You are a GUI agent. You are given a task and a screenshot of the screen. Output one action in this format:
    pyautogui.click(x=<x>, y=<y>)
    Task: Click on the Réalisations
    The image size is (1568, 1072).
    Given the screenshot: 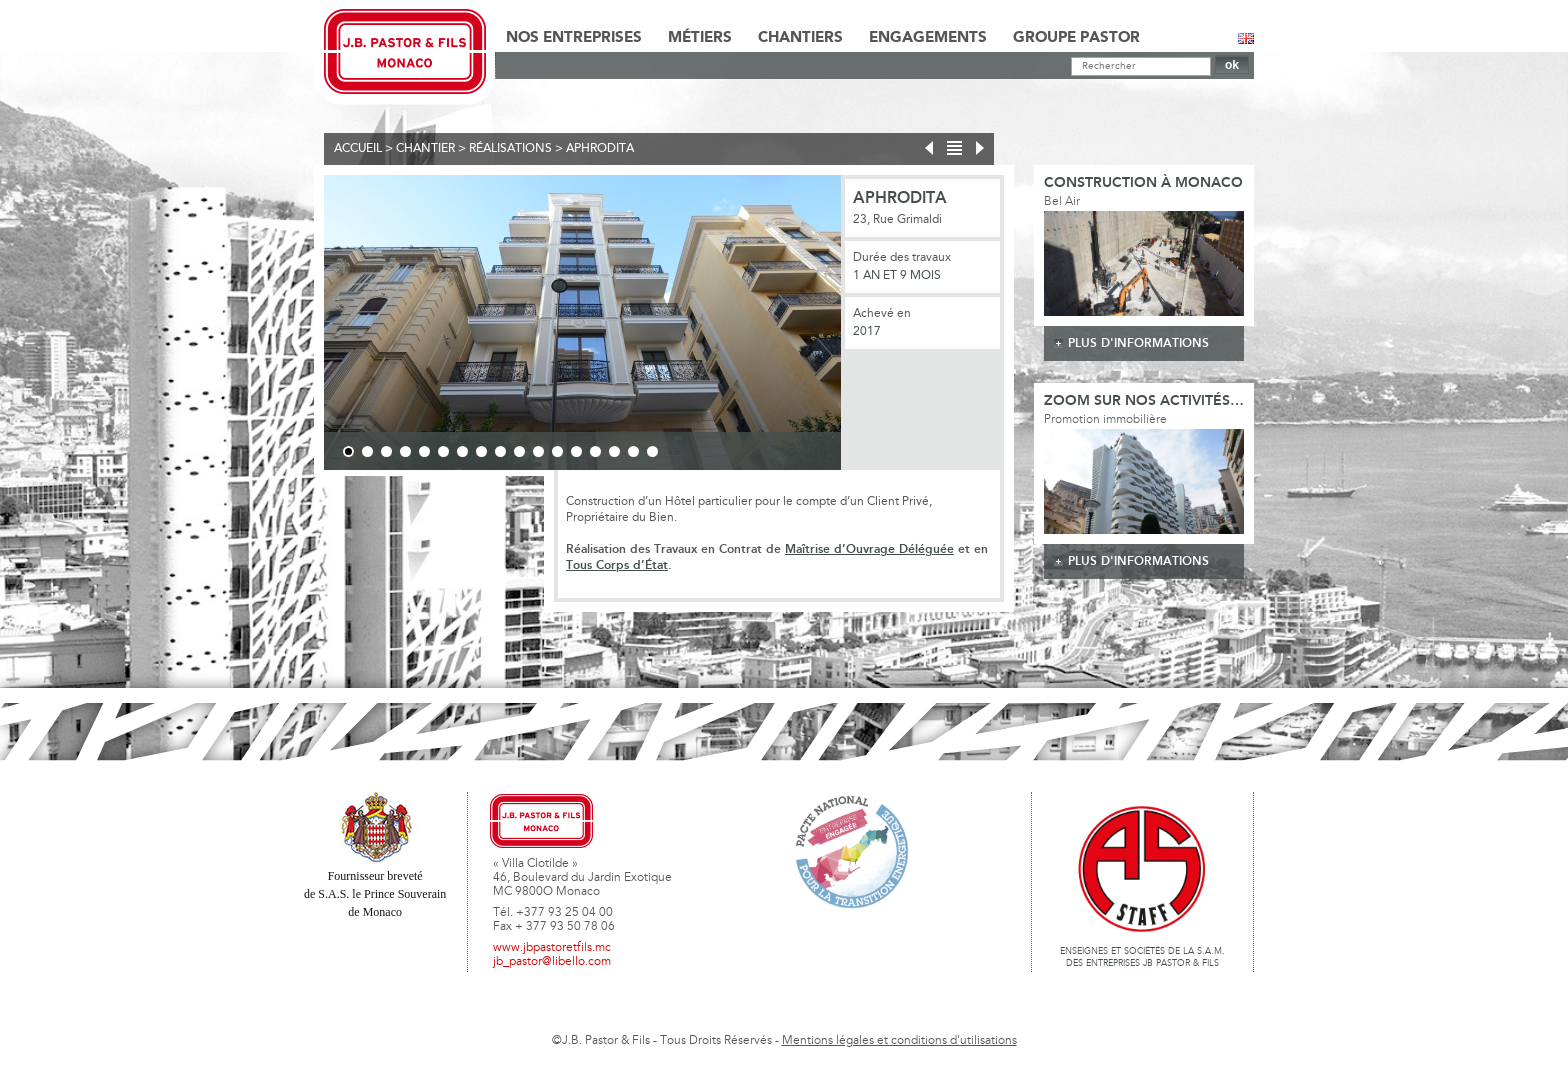 What is the action you would take?
    pyautogui.click(x=510, y=149)
    